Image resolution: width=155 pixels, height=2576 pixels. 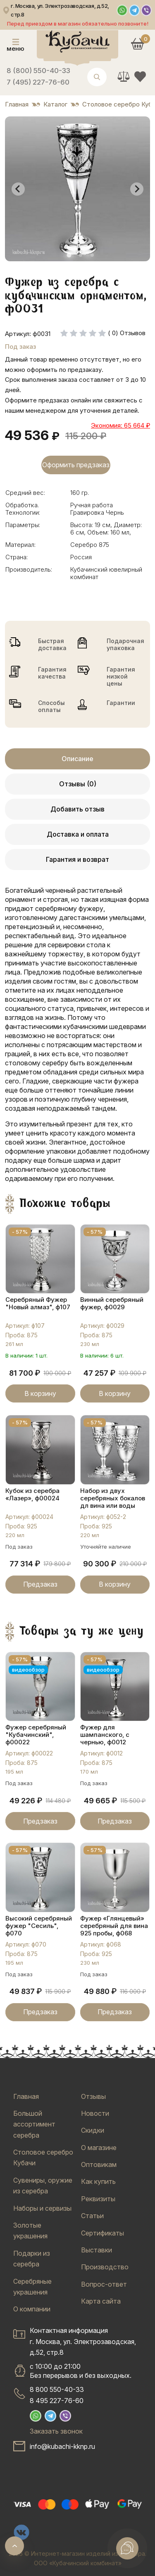 What do you see at coordinates (102, 2233) in the screenshot?
I see `Сертификаты` at bounding box center [102, 2233].